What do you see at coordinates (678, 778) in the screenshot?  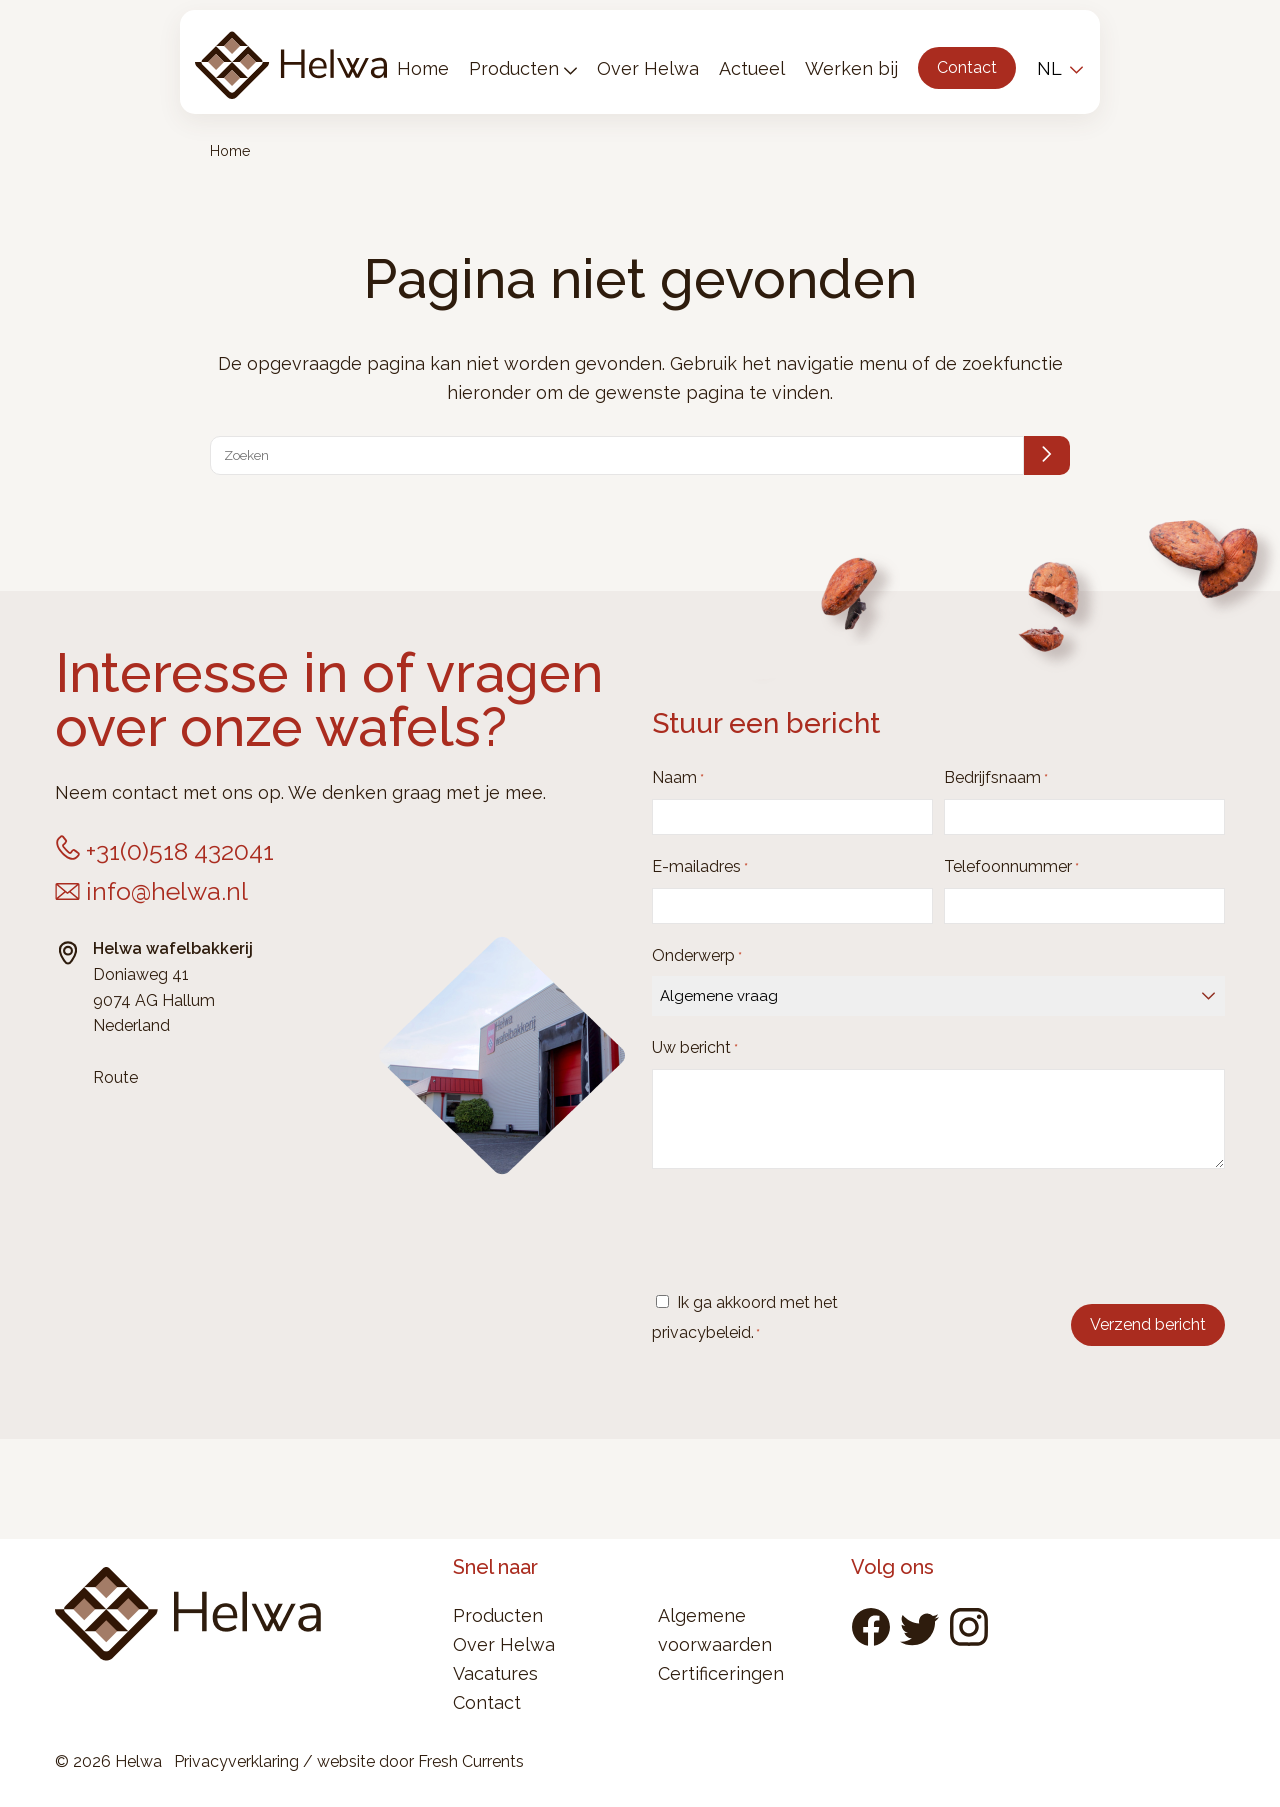 I see `Naam` at bounding box center [678, 778].